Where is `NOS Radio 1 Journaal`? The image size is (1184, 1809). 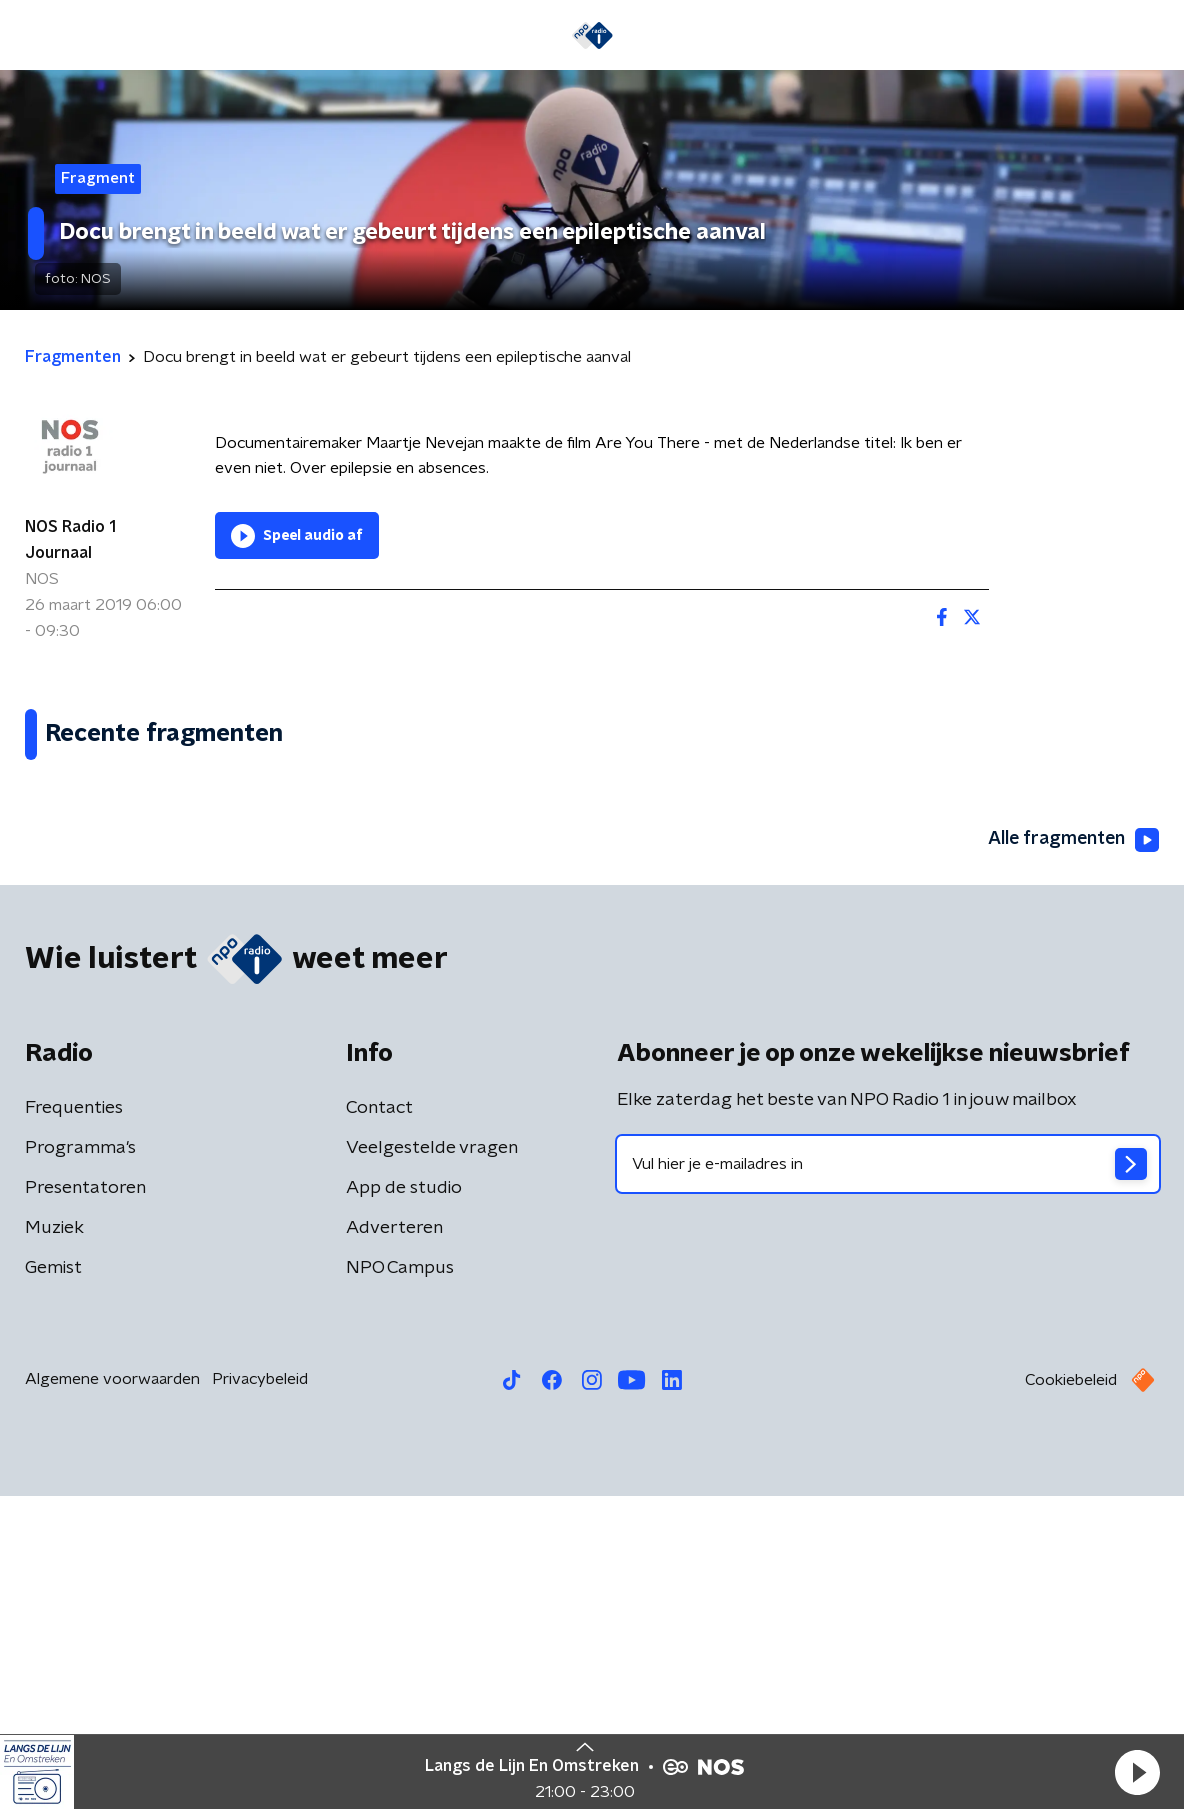 NOS Radio 1 Journaal is located at coordinates (70, 540).